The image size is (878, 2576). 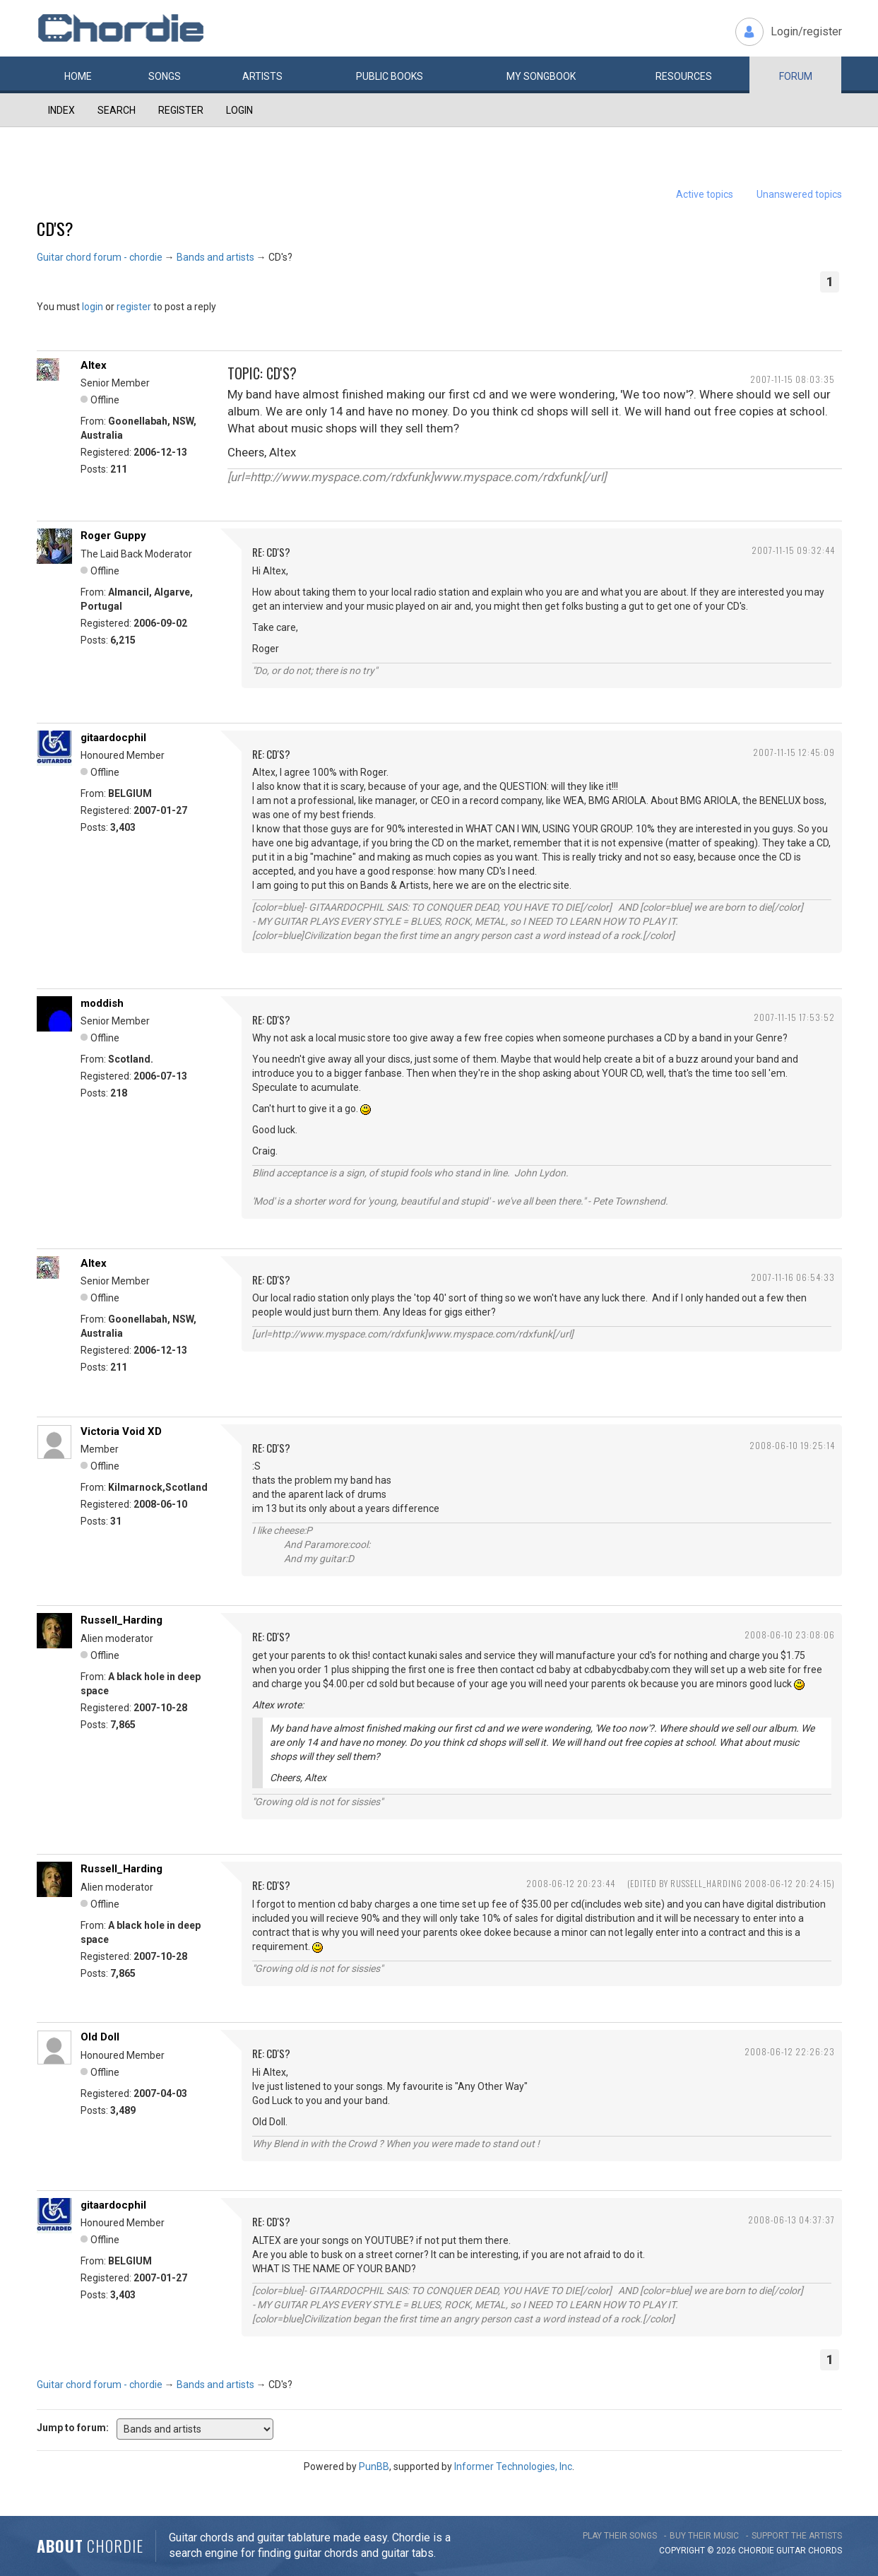 What do you see at coordinates (239, 110) in the screenshot?
I see `Login` at bounding box center [239, 110].